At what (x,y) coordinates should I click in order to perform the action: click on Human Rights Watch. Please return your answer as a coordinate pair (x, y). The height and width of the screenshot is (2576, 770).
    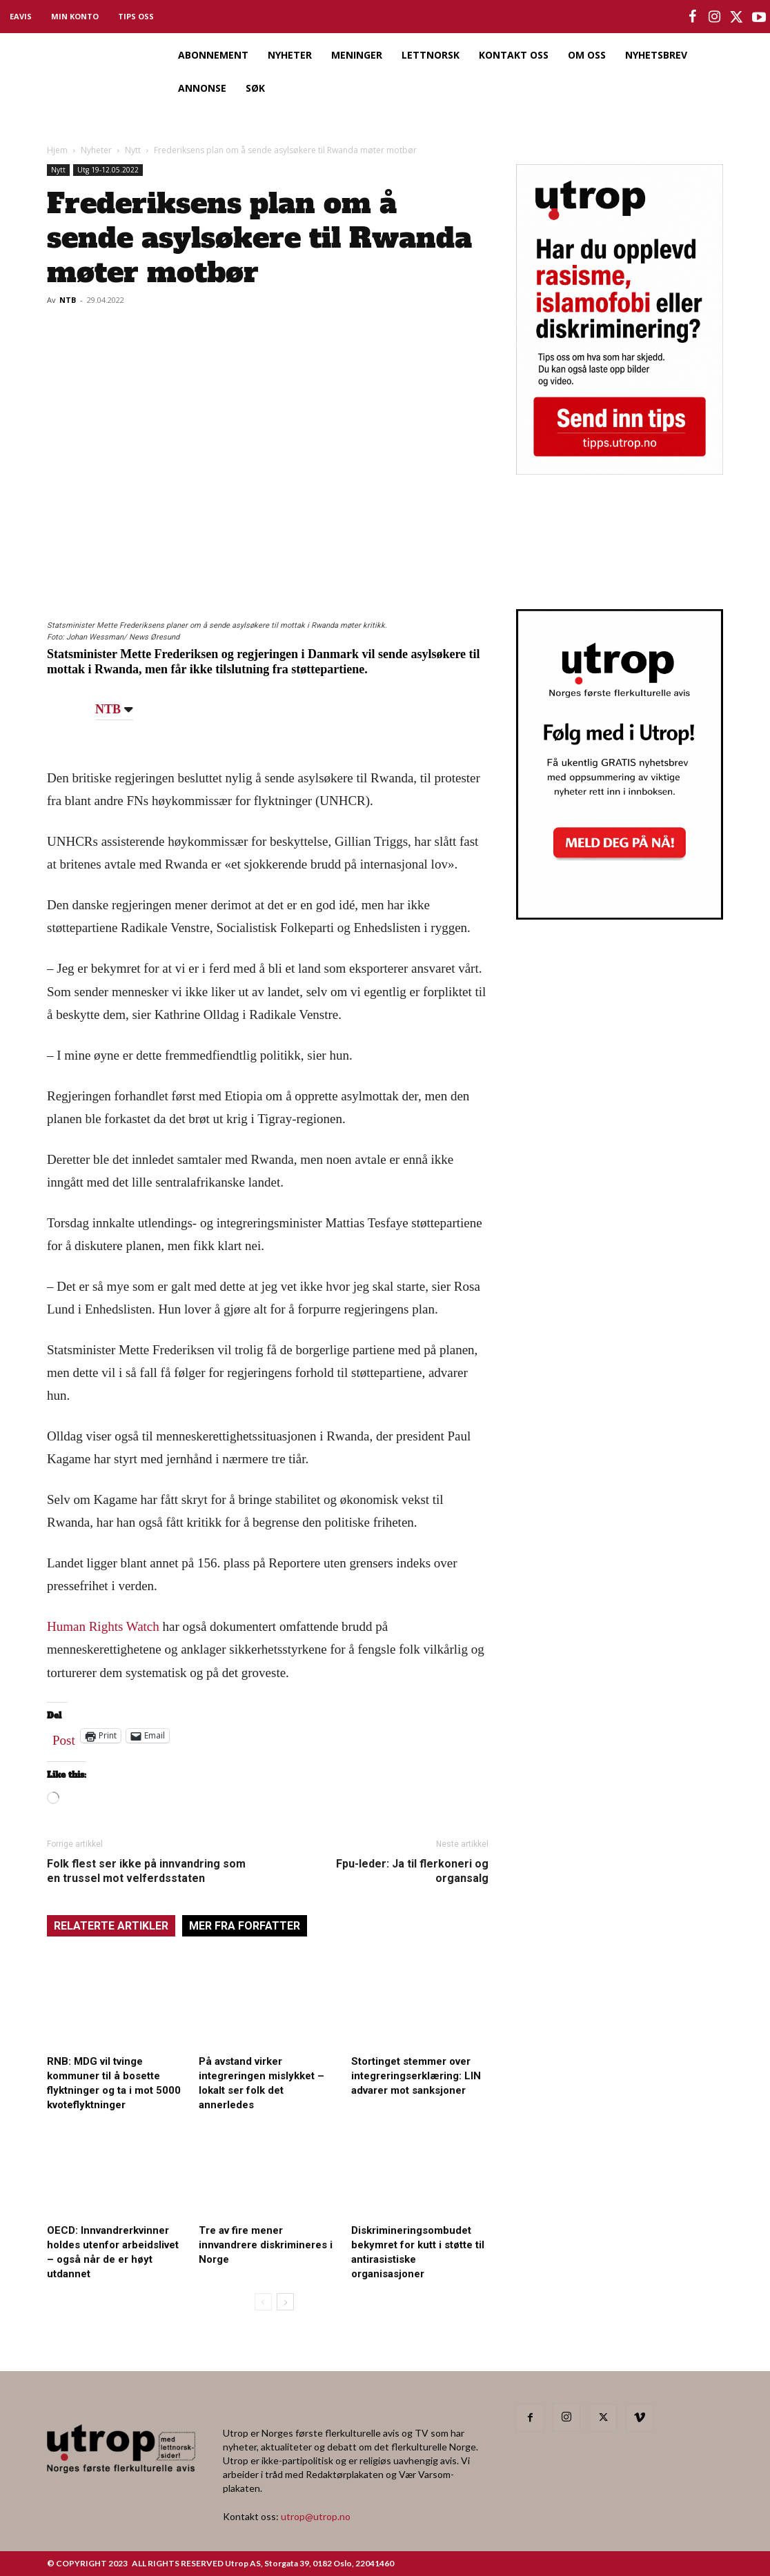
    Looking at the image, I should click on (103, 1626).